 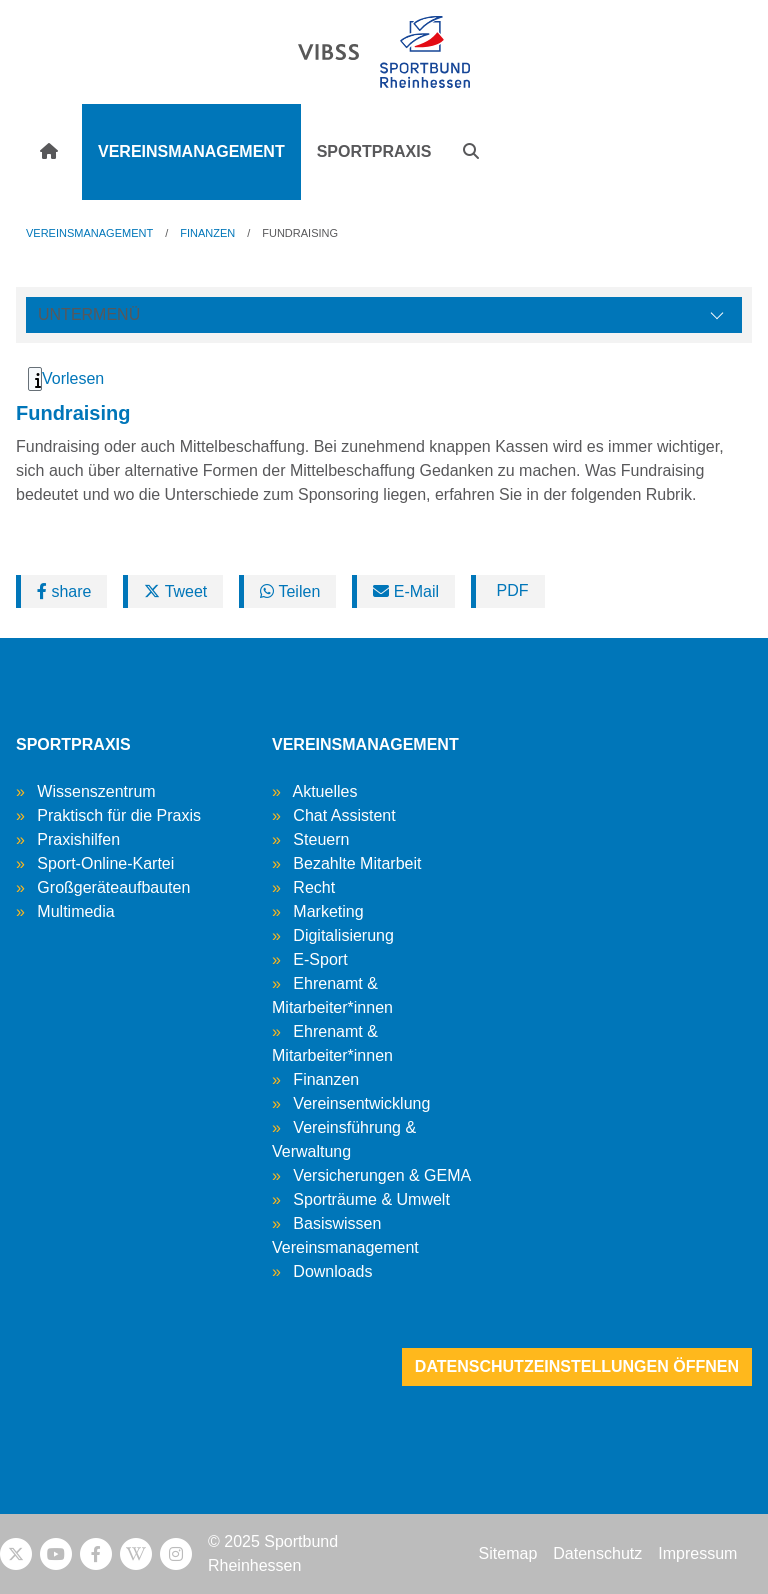 I want to click on Sitemap, so click(x=508, y=1553).